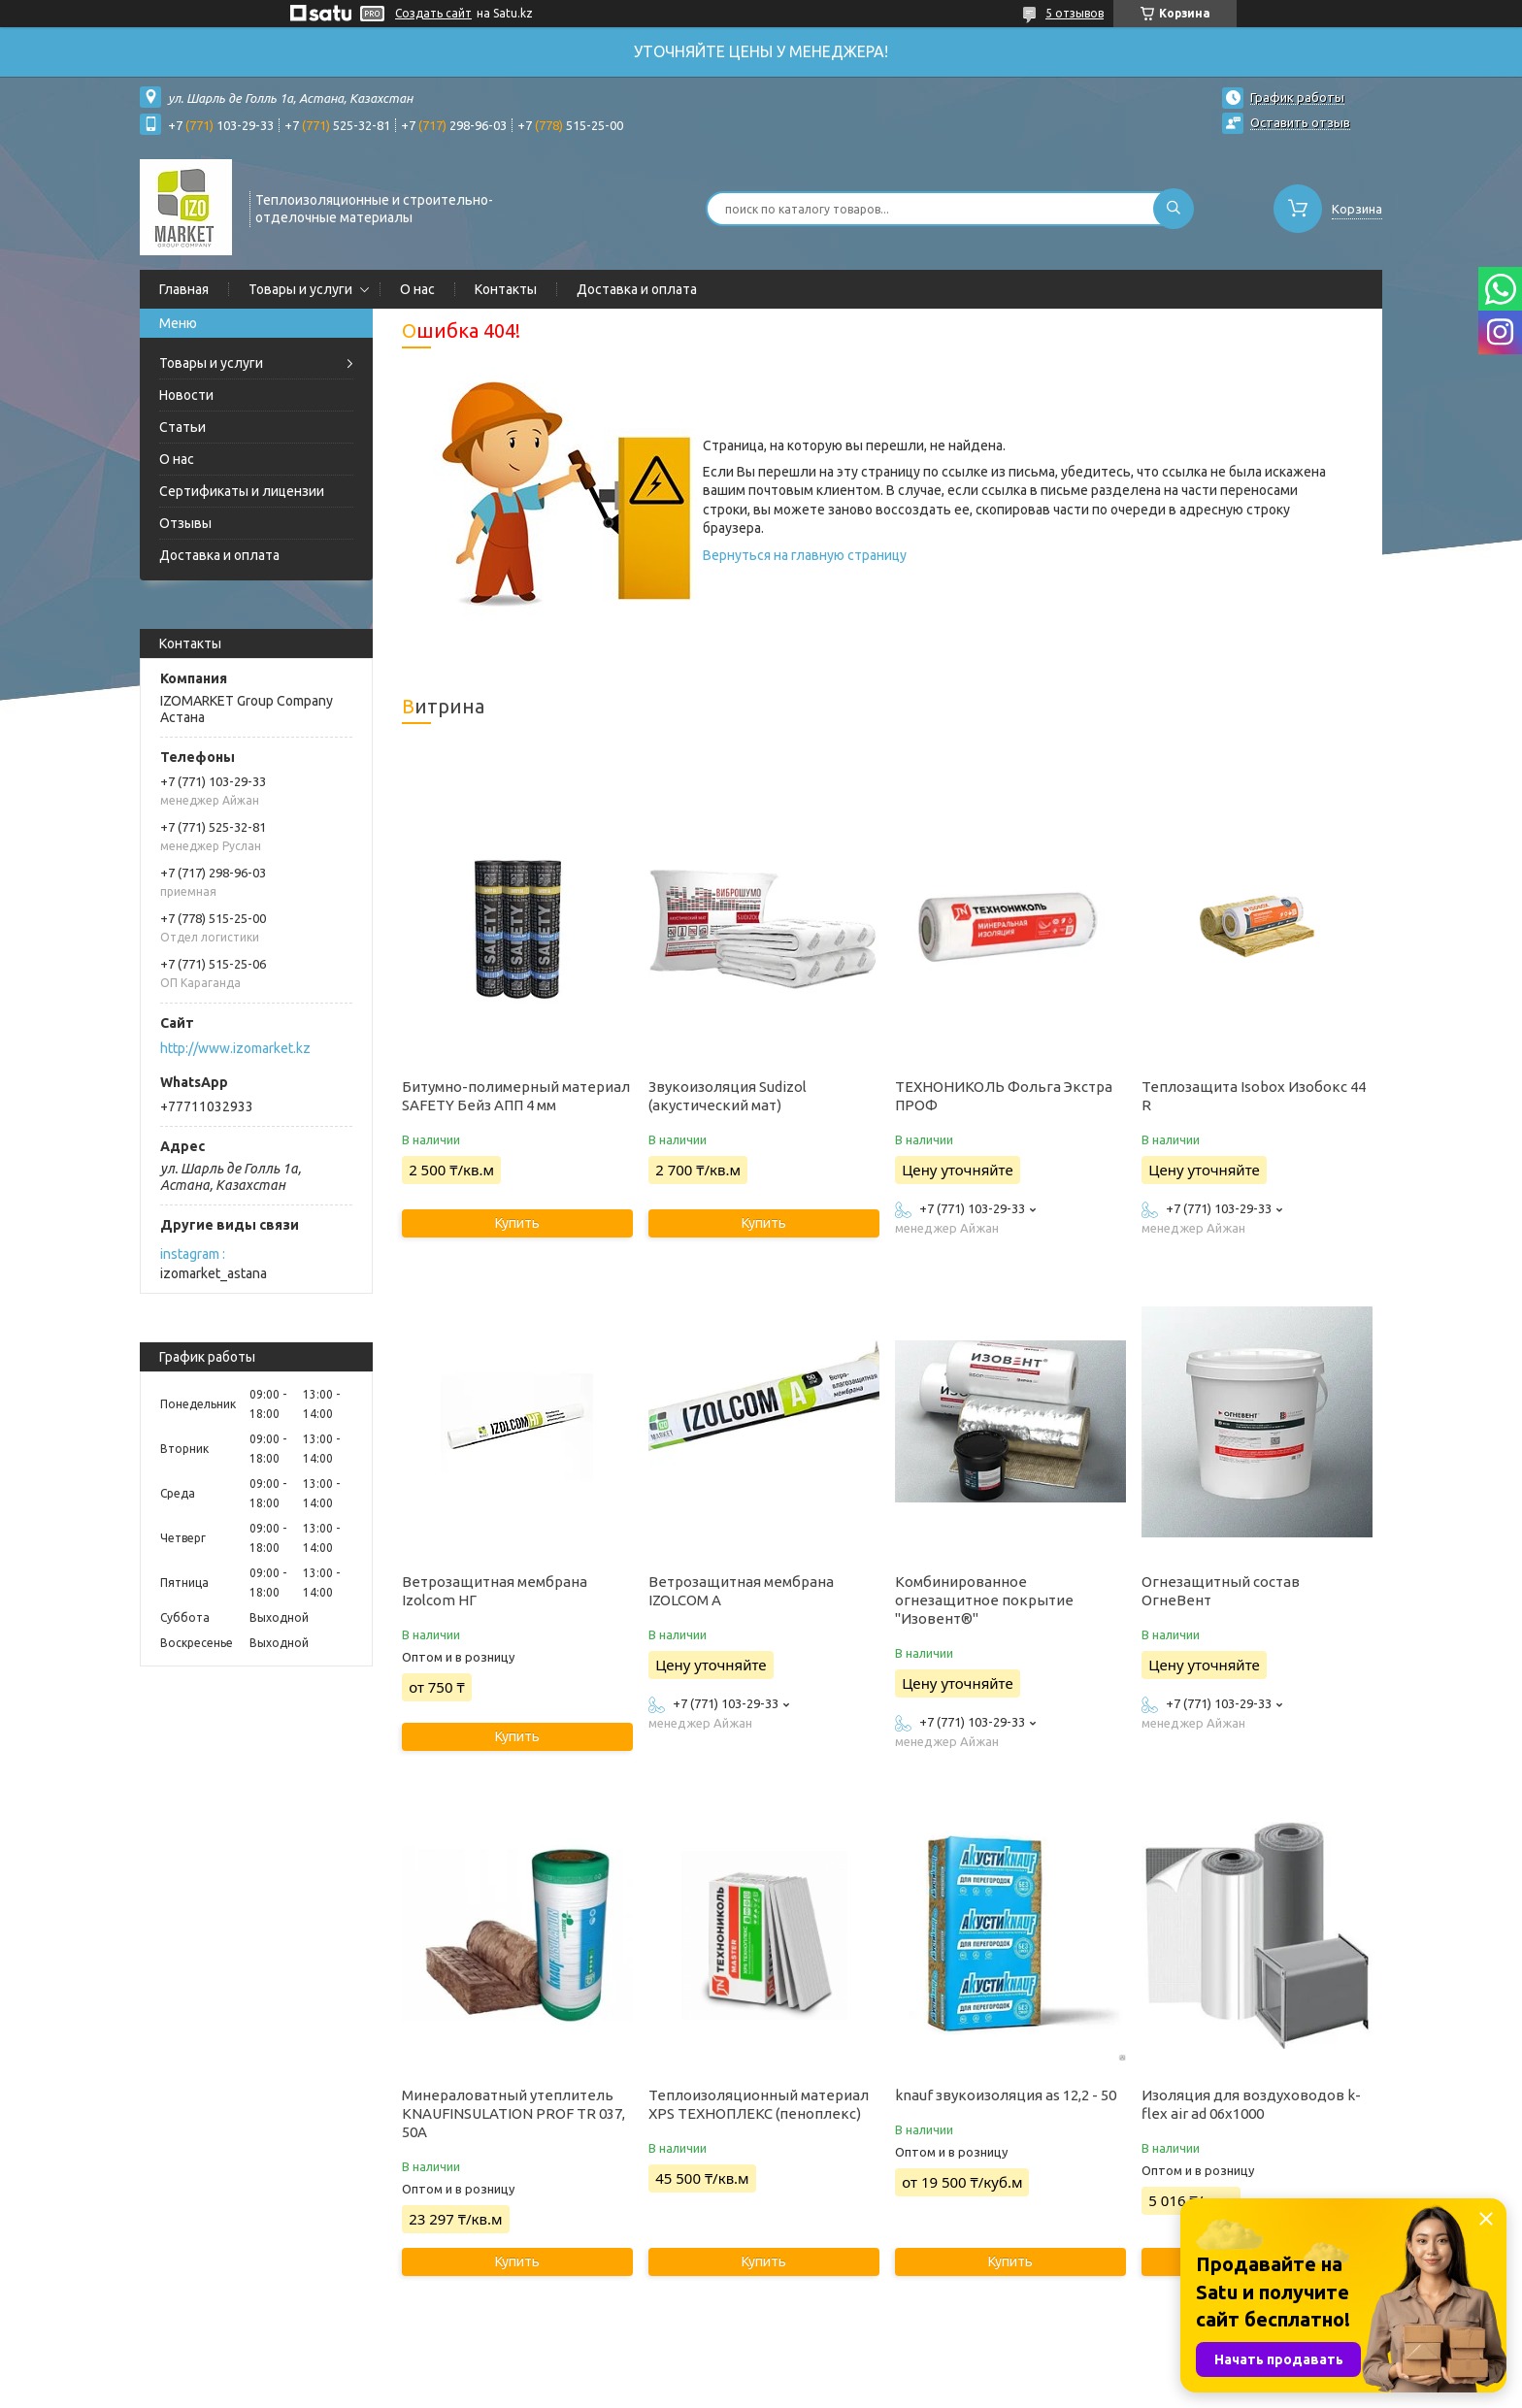 The width and height of the screenshot is (1522, 2408). I want to click on Товары и услуги, so click(300, 289).